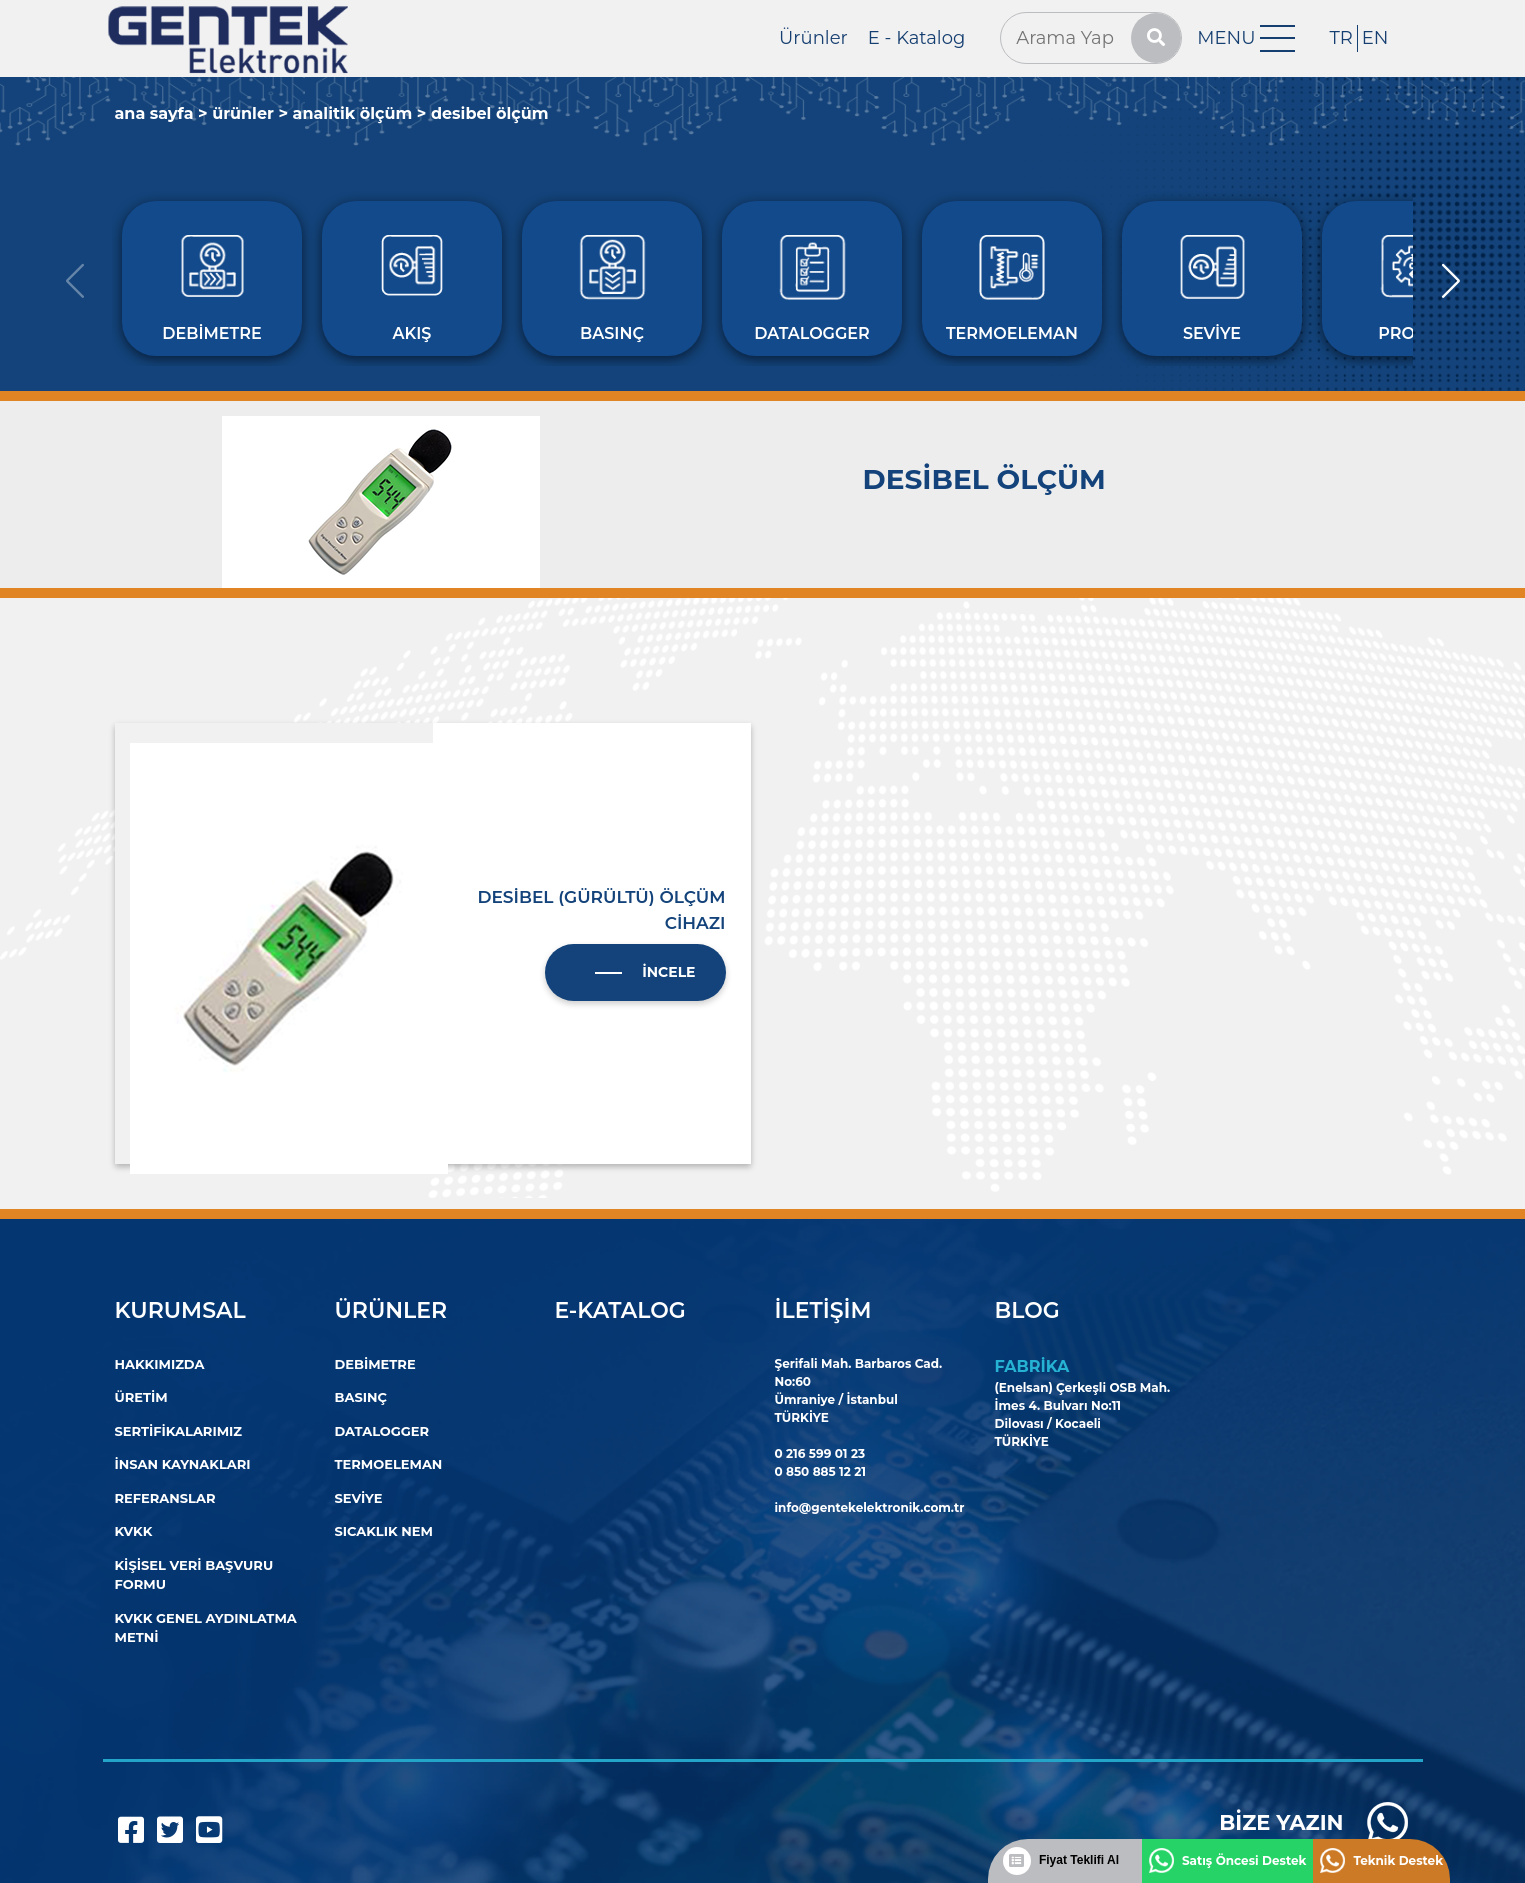 The image size is (1525, 1883). Describe the element at coordinates (160, 1364) in the screenshot. I see `Hakkımızda` at that location.